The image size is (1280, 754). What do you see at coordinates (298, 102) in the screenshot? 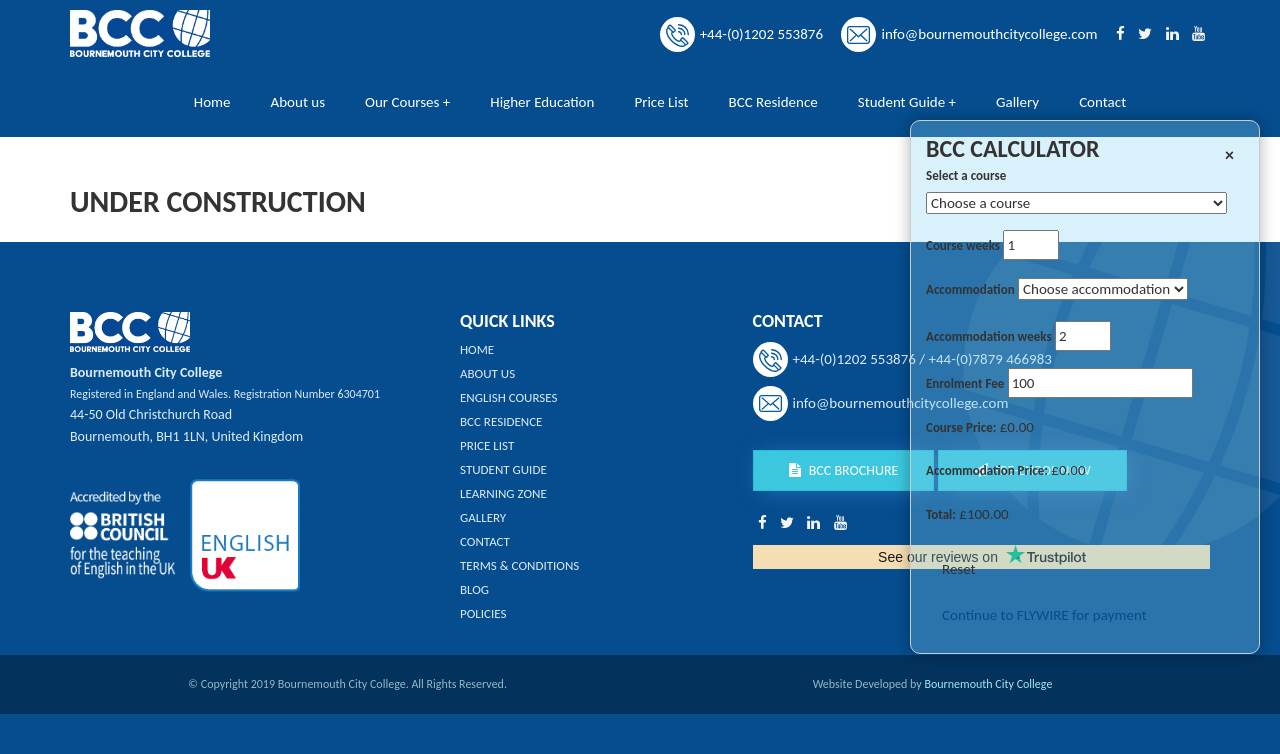
I see `About us` at bounding box center [298, 102].